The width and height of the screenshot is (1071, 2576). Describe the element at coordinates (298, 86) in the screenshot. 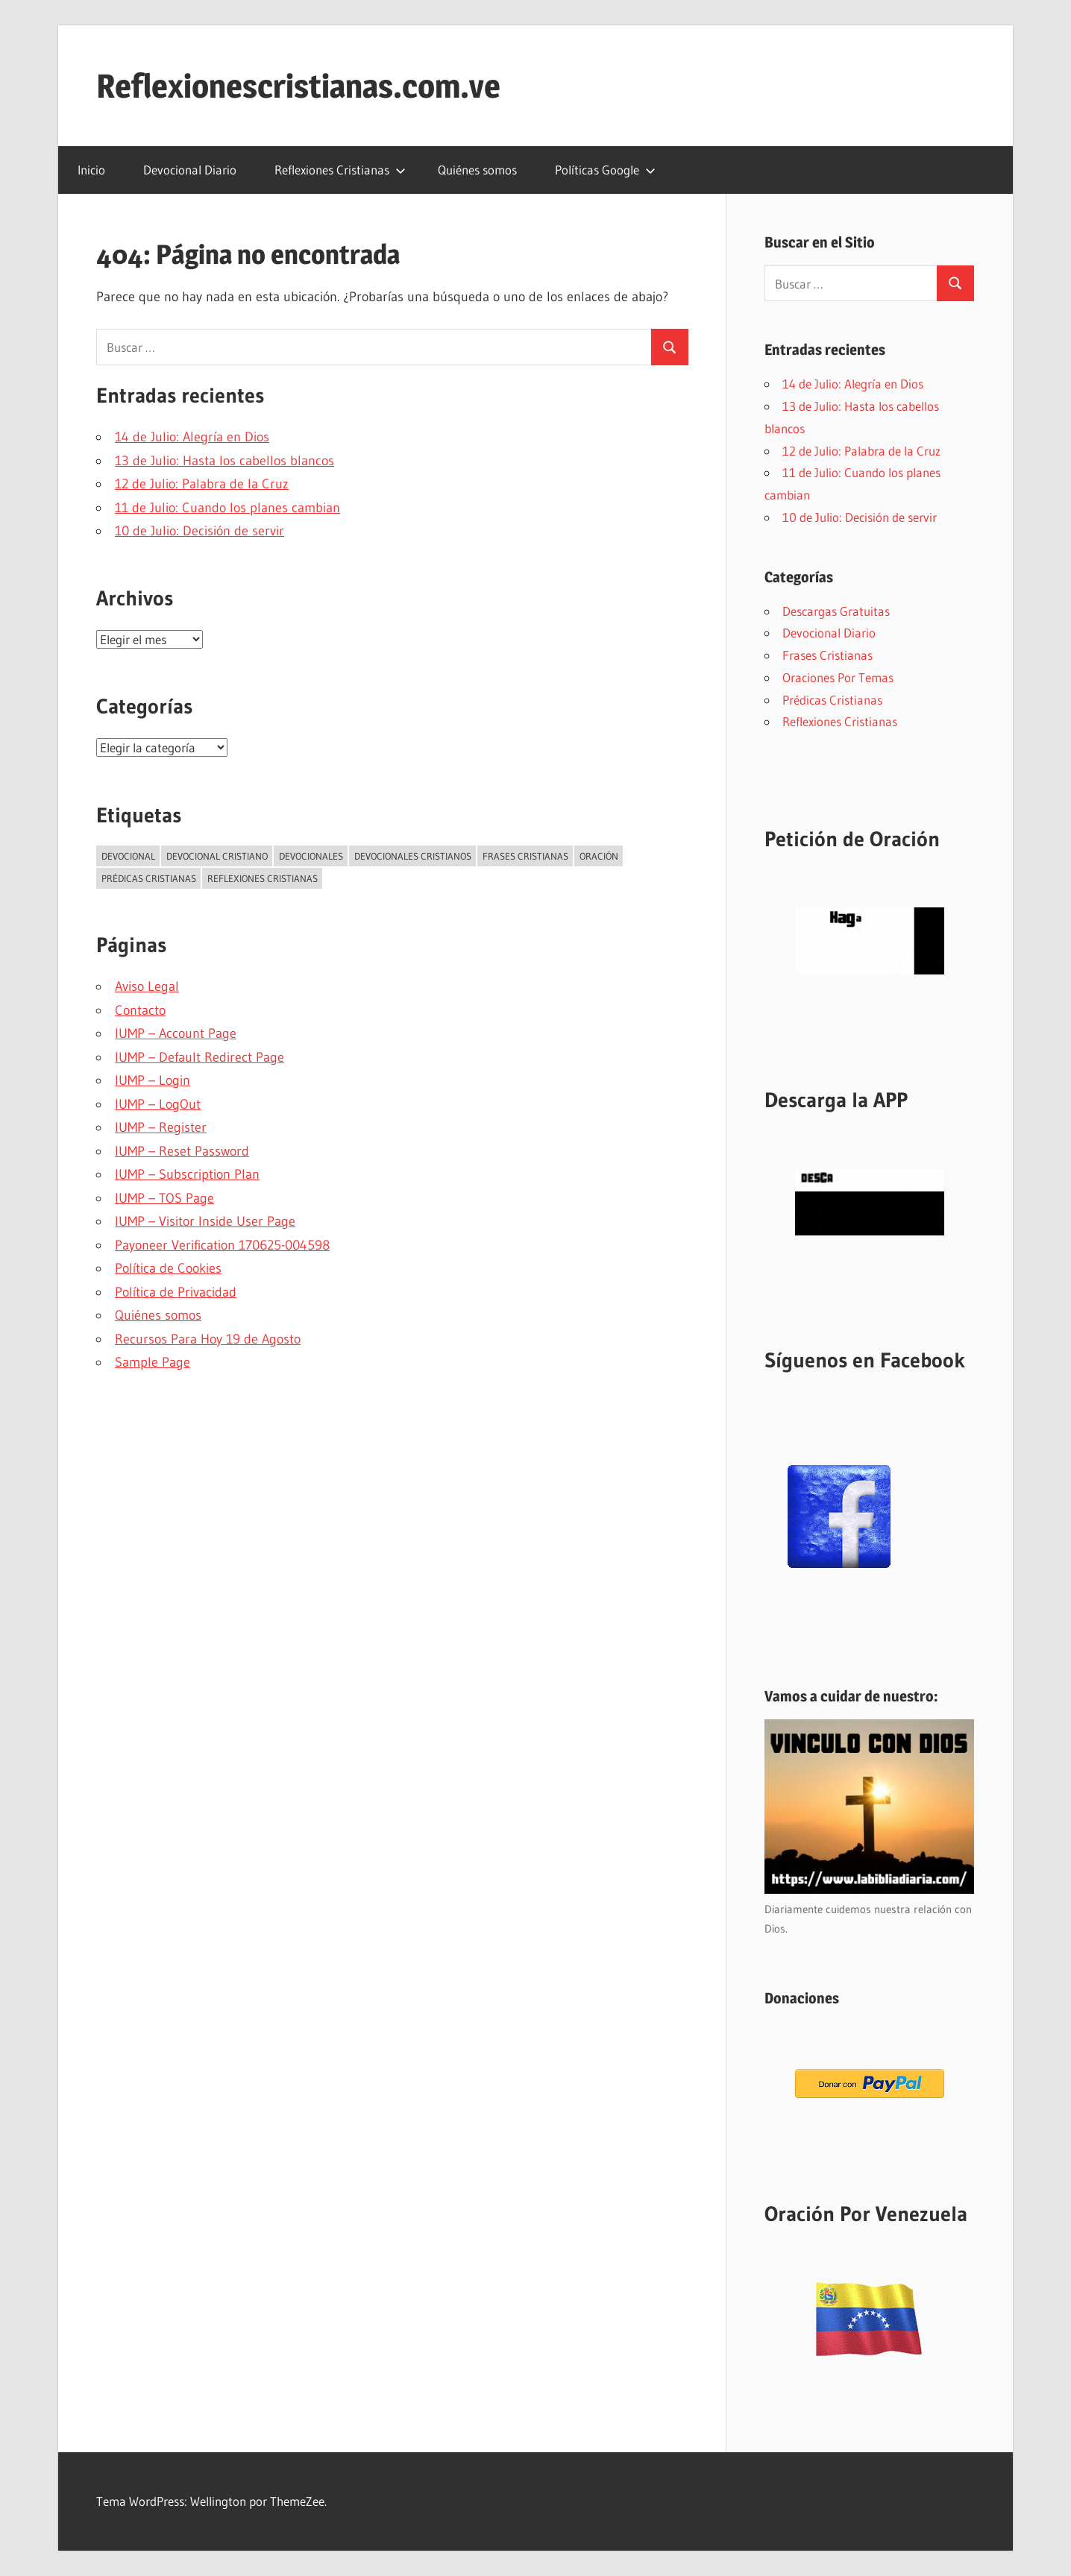

I see `Reflexionescristianas.com.ve` at that location.